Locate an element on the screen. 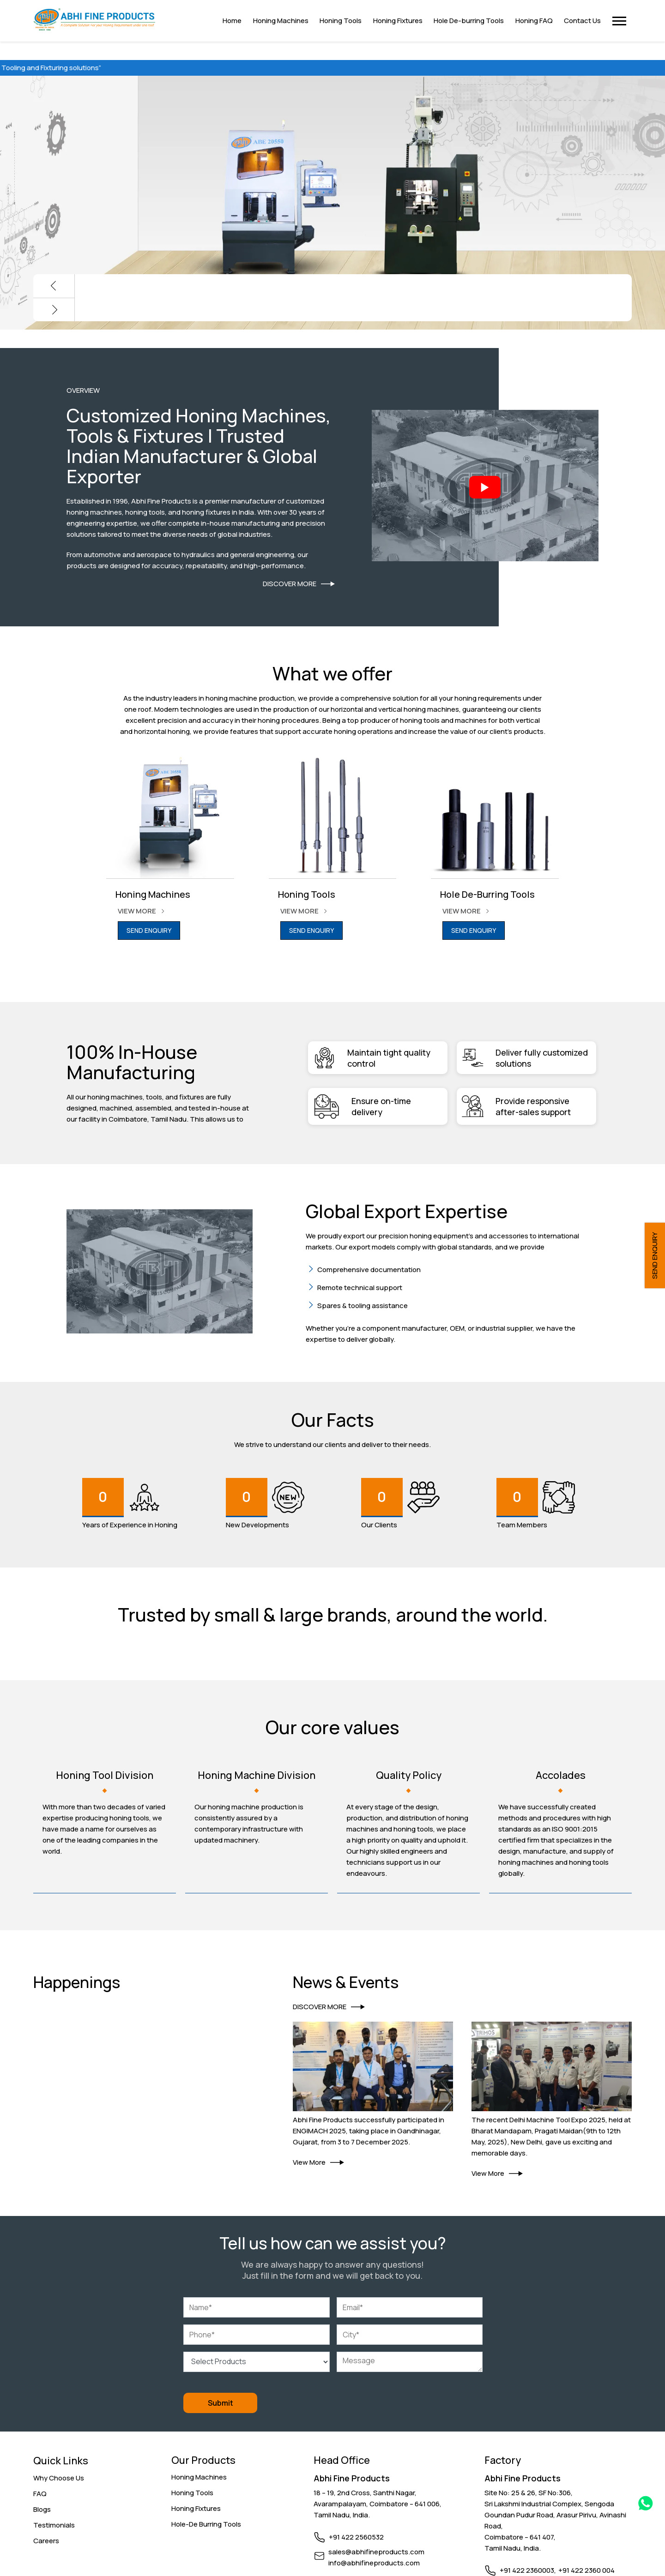 This screenshot has width=665, height=2576. [button] is located at coordinates (619, 21).